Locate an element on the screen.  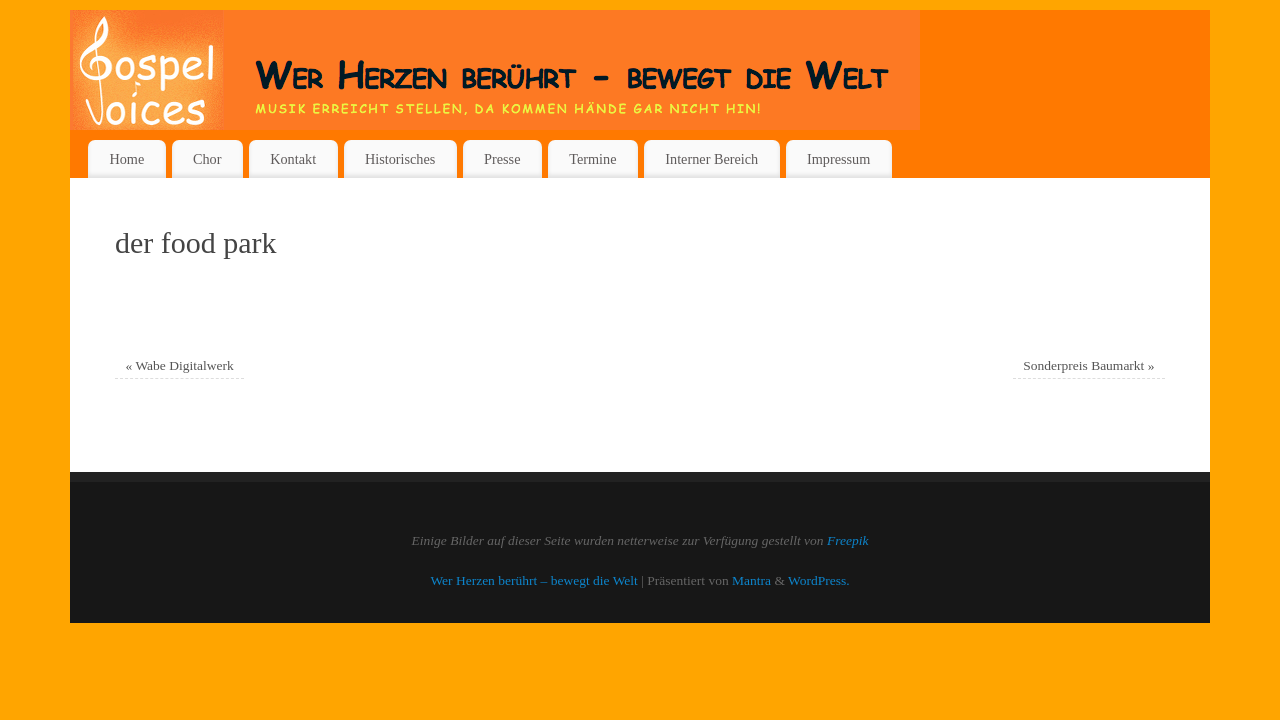
Wer Herzen berührt – bewegt die Welt is located at coordinates (534, 580).